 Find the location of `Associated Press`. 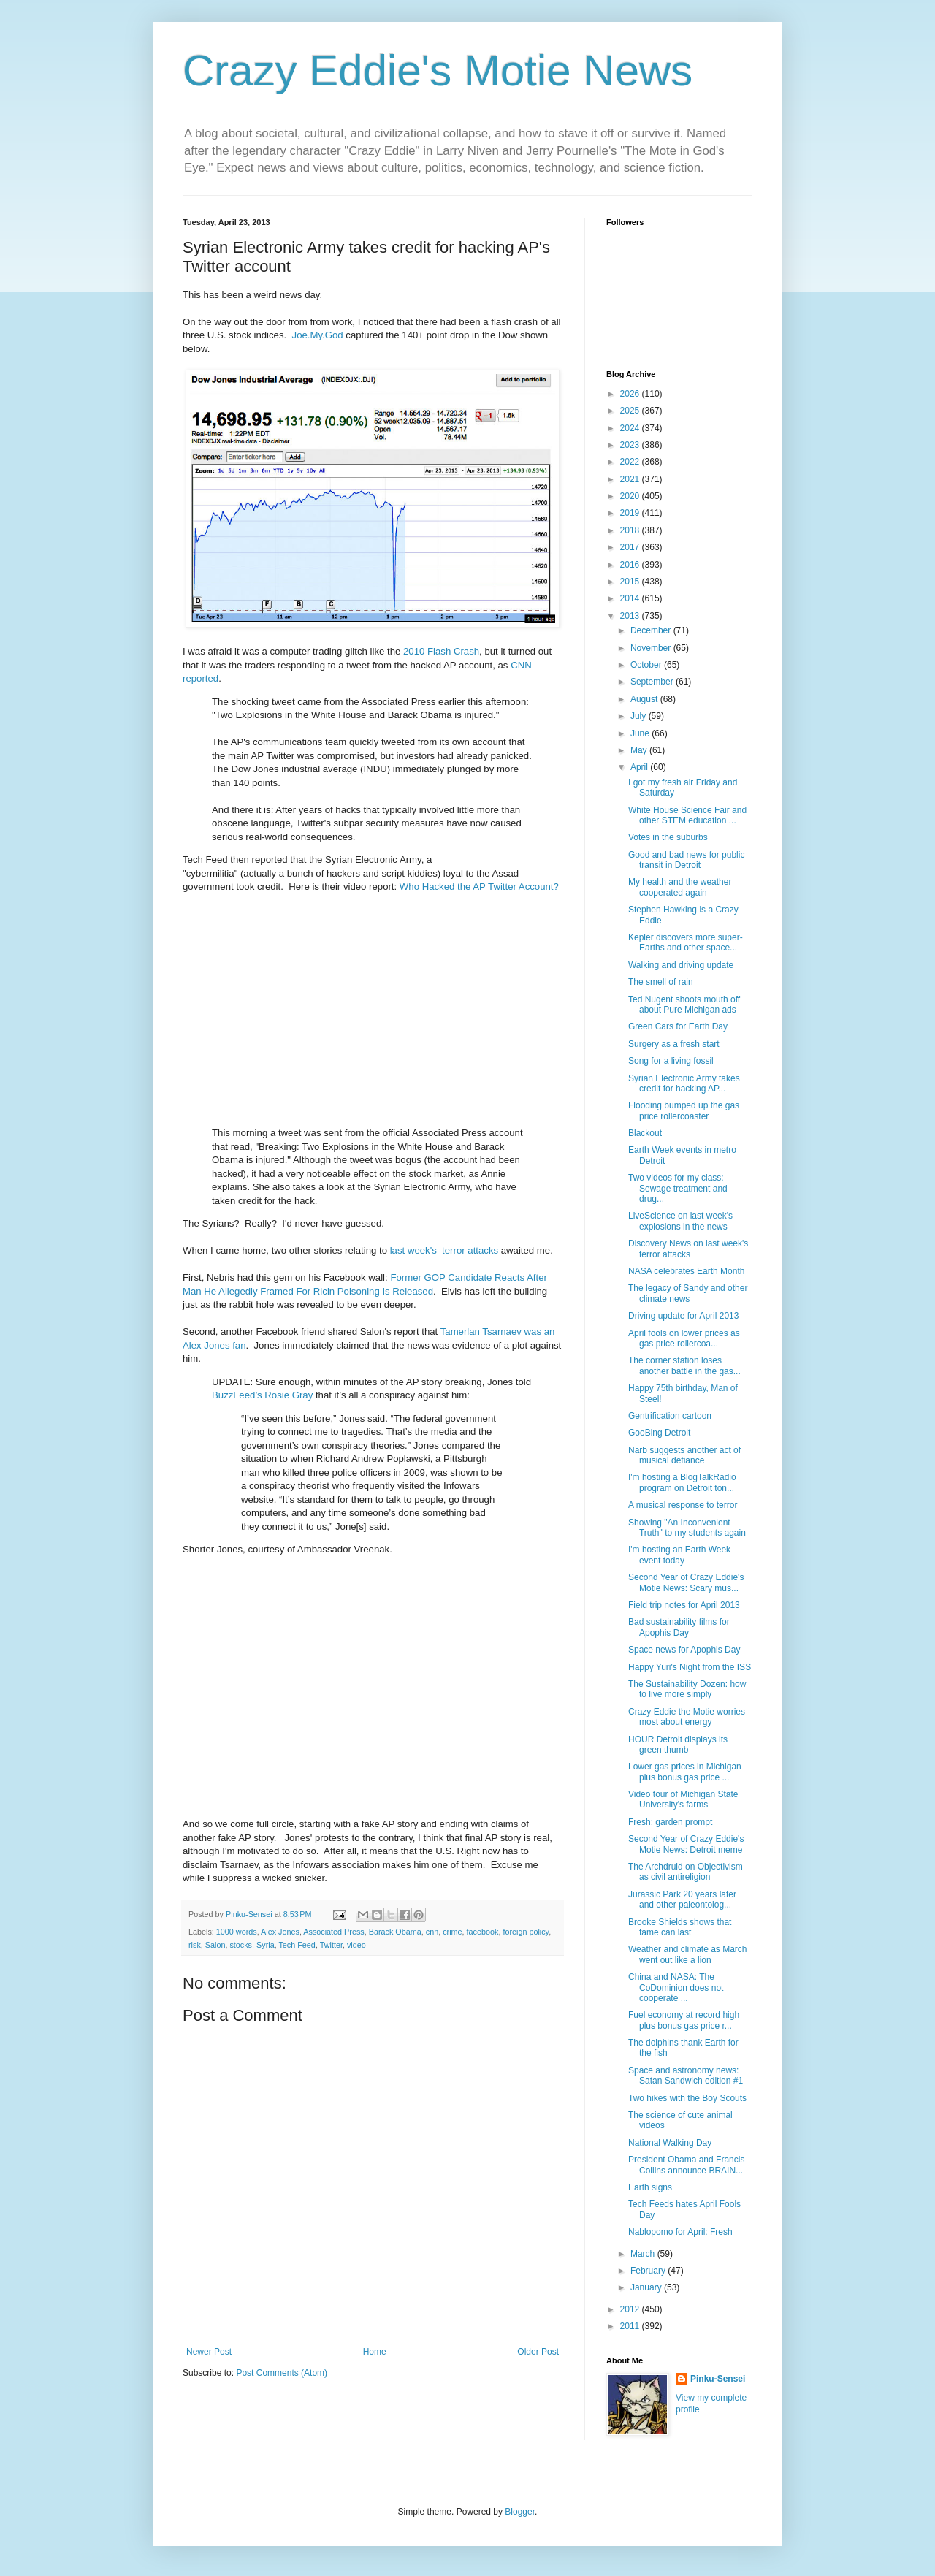

Associated Press is located at coordinates (333, 1931).